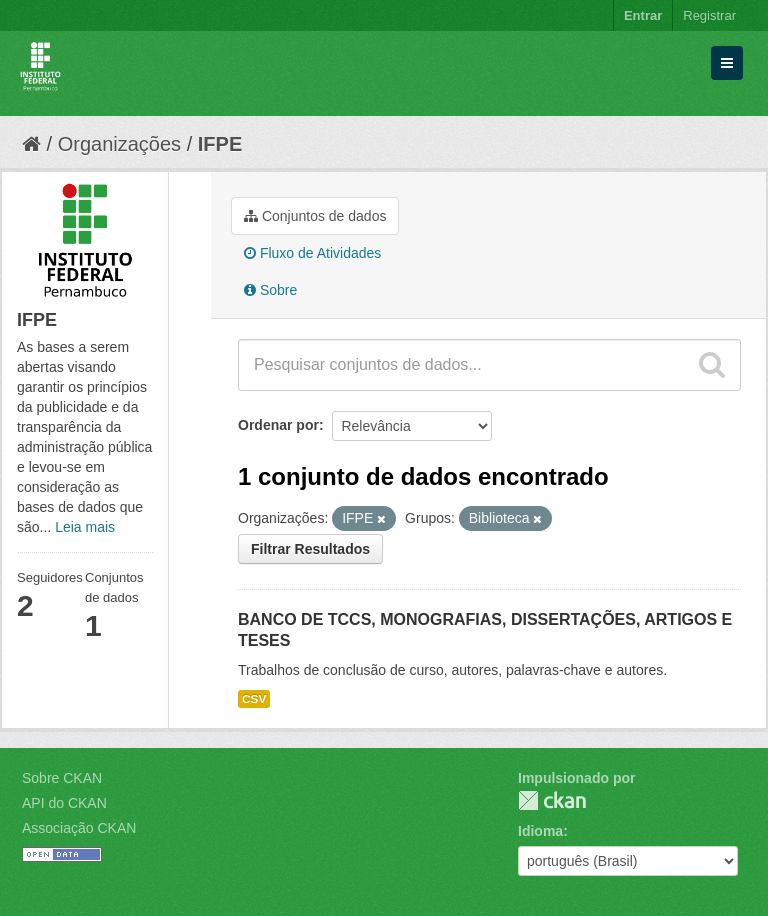 The height and width of the screenshot is (916, 768). Describe the element at coordinates (64, 803) in the screenshot. I see `API do CKAN` at that location.